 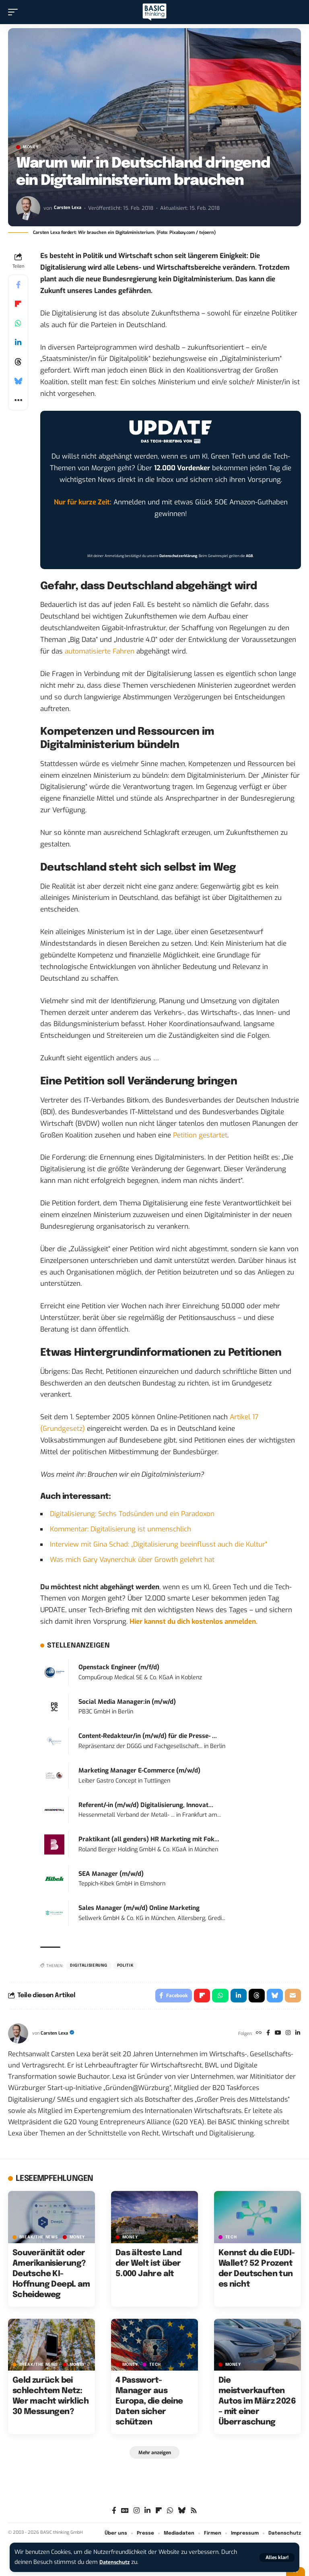 I want to click on Petition gestartet, so click(x=200, y=1135).